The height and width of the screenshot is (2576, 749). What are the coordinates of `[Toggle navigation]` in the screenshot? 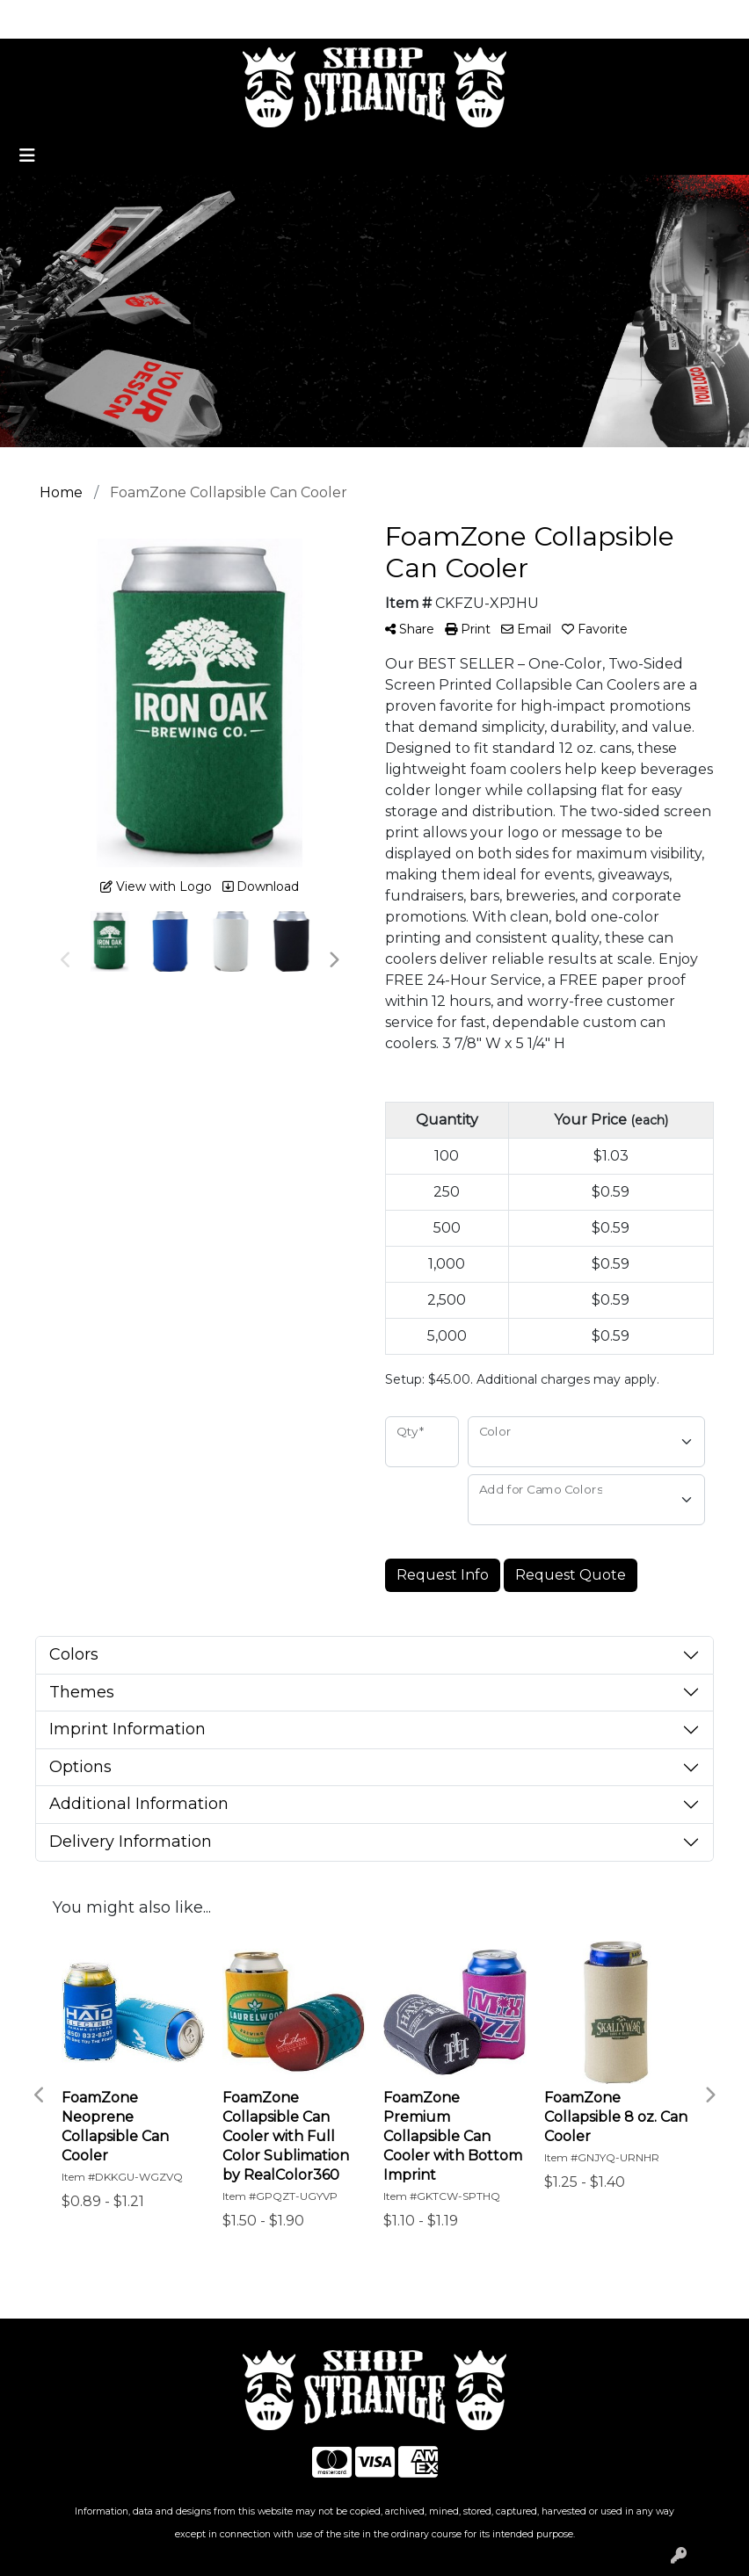 It's located at (27, 155).